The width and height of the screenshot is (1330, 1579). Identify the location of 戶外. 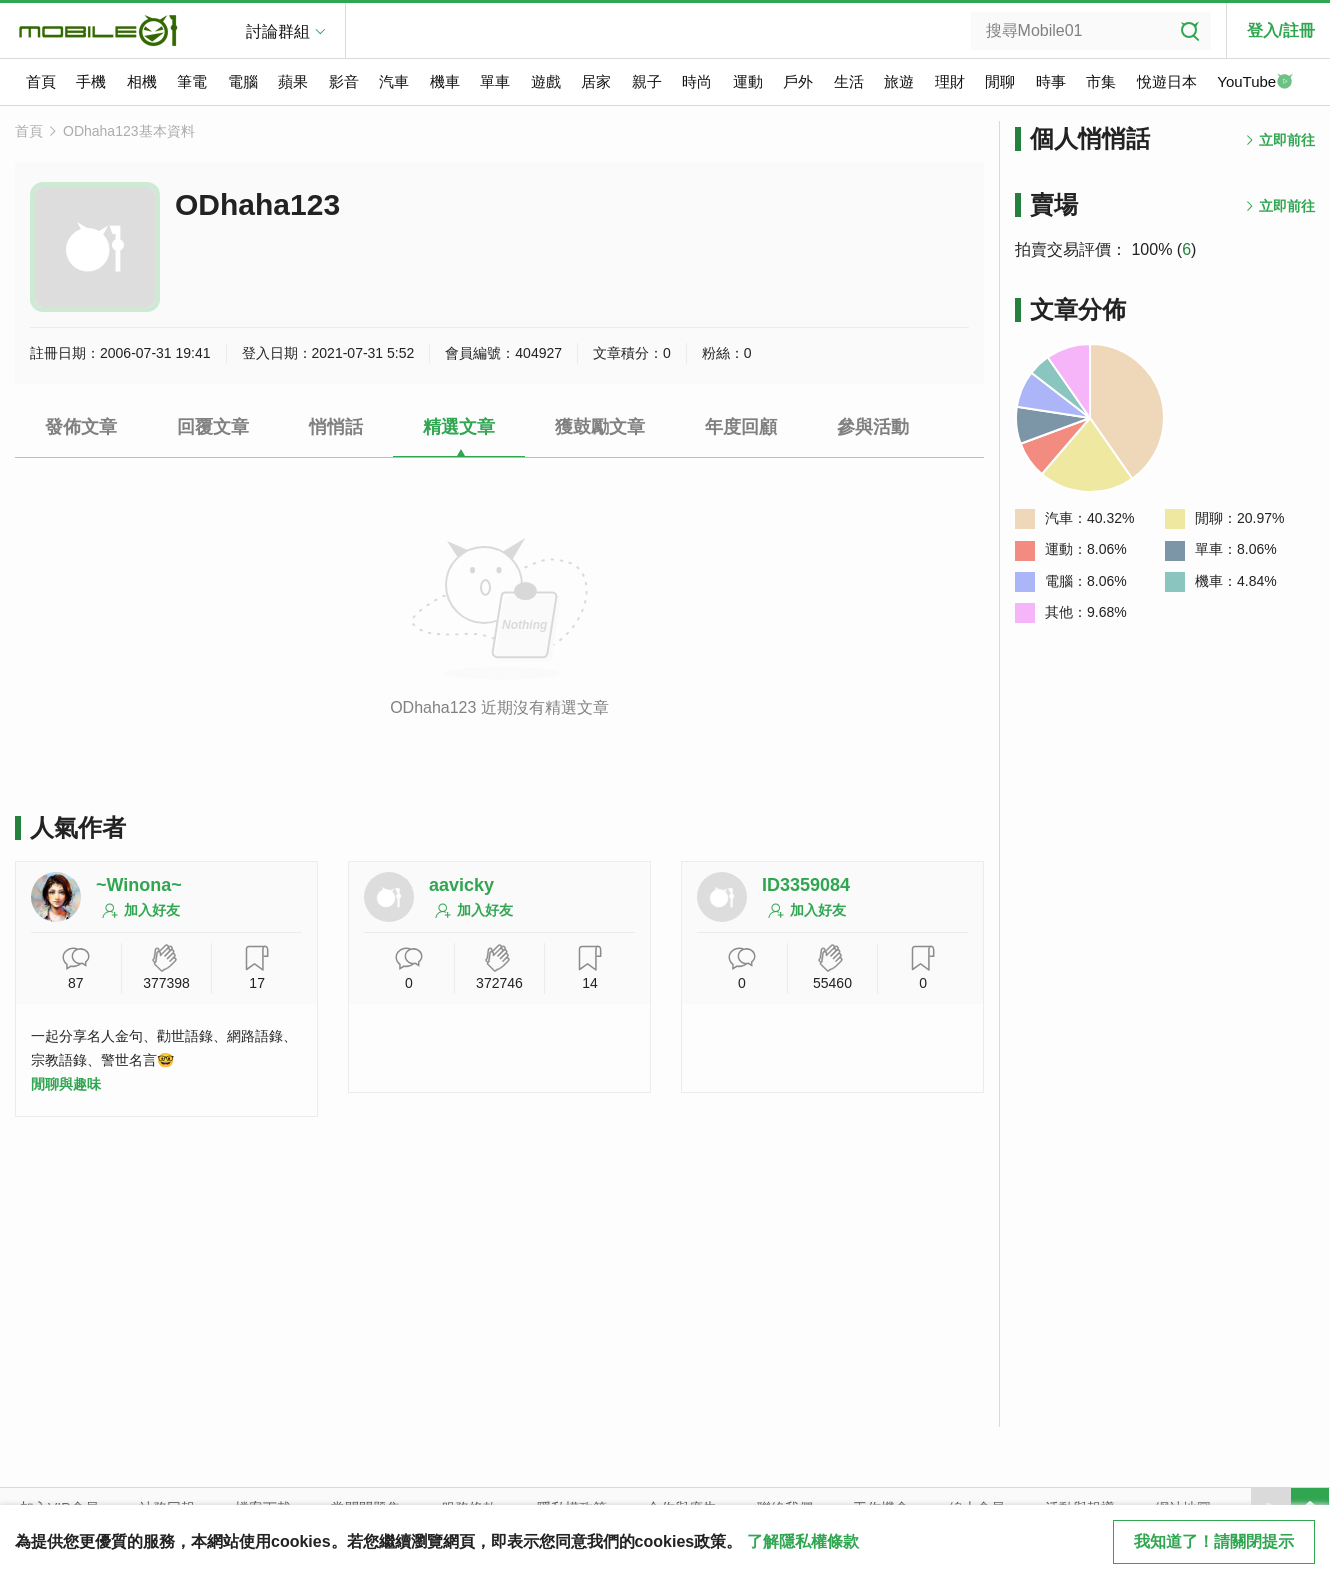
(798, 81).